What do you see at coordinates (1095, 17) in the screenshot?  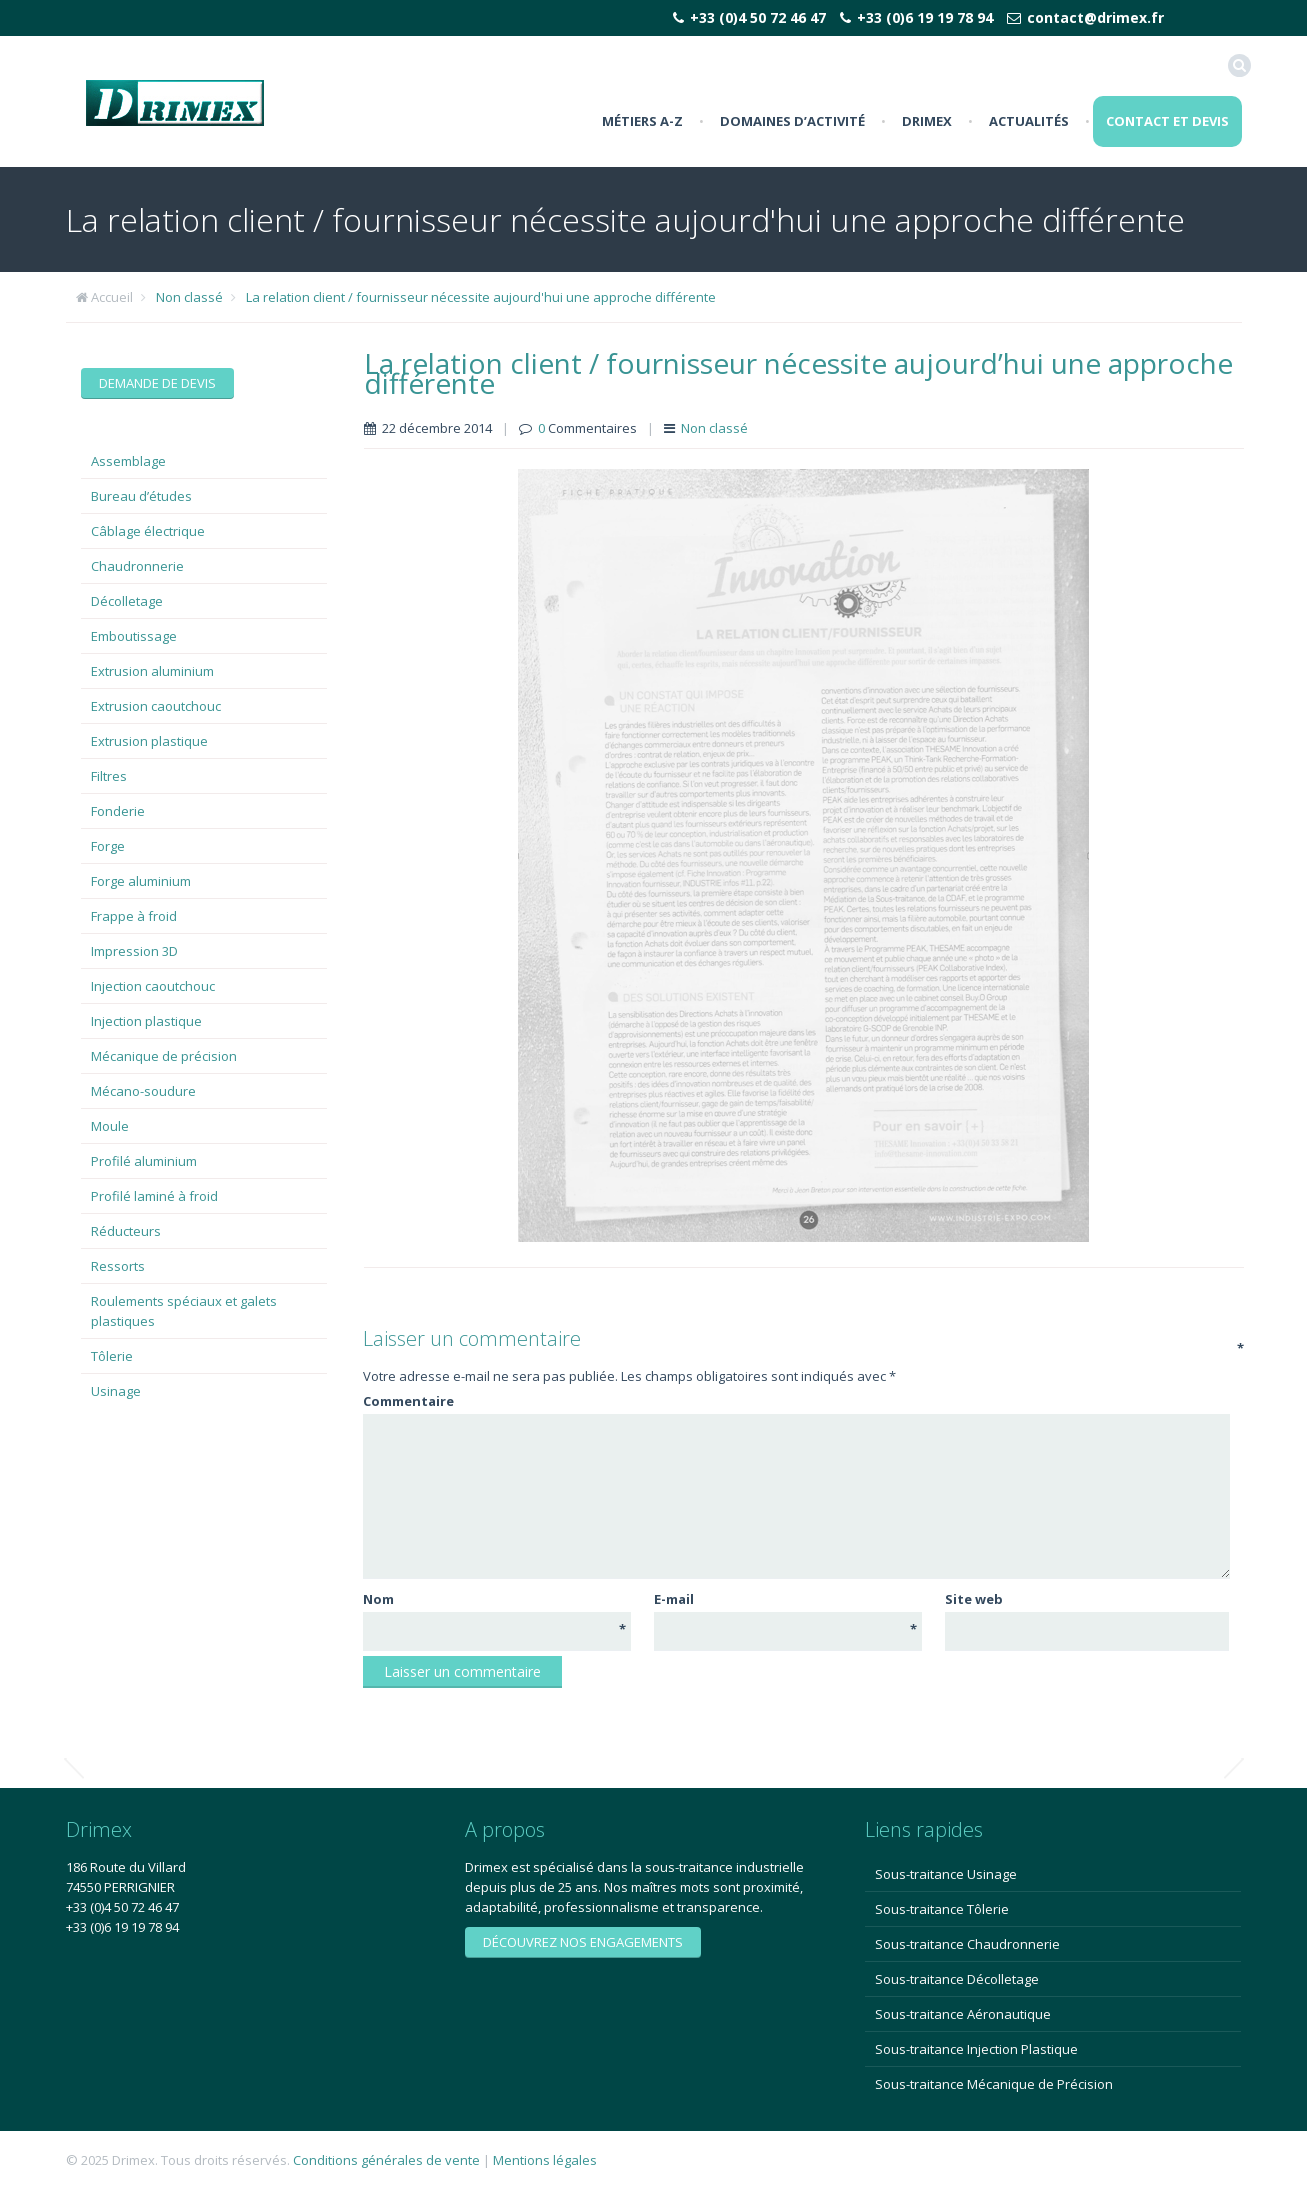 I see `contact@drimex.fr` at bounding box center [1095, 17].